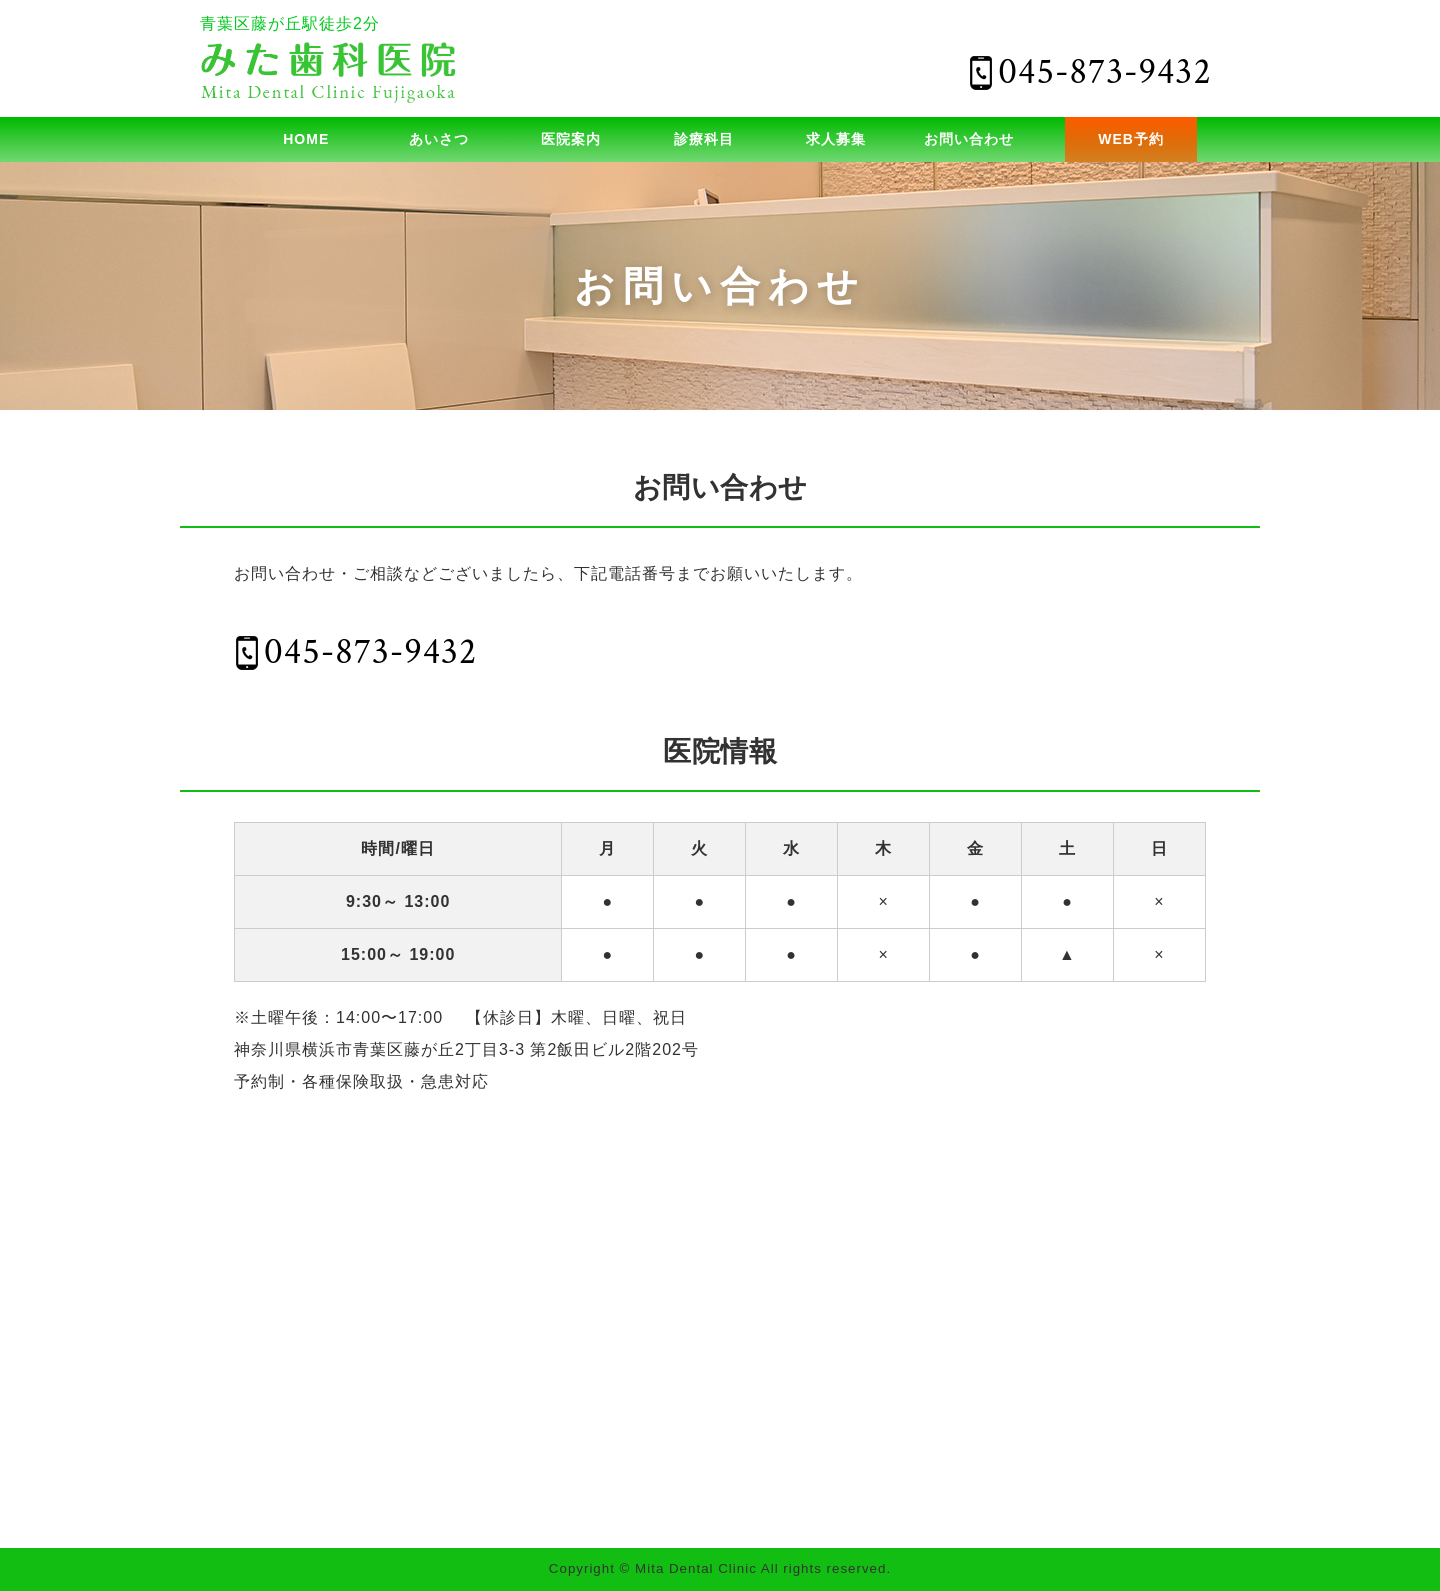 The width and height of the screenshot is (1440, 1591). I want to click on 045-873-9432, so click(370, 652).